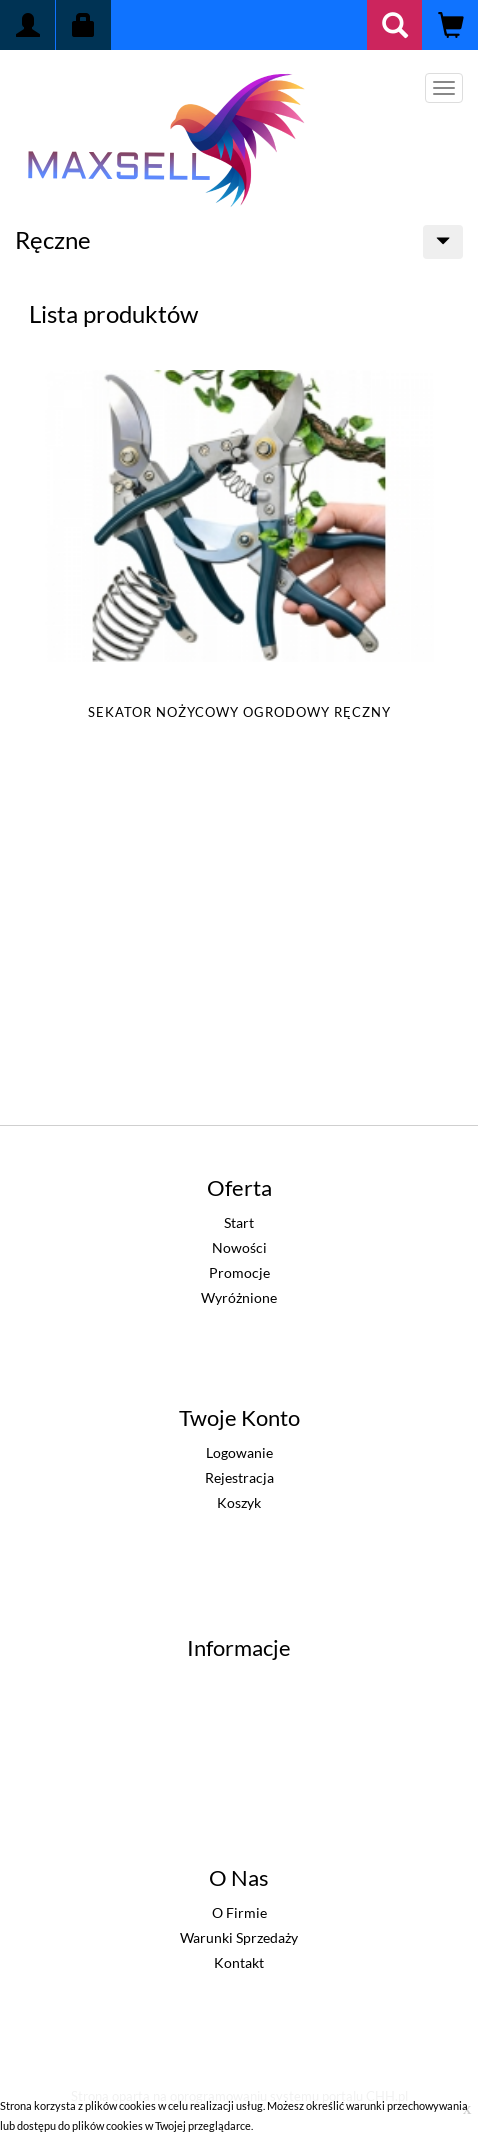  Describe the element at coordinates (239, 1962) in the screenshot. I see `Kontakt` at that location.